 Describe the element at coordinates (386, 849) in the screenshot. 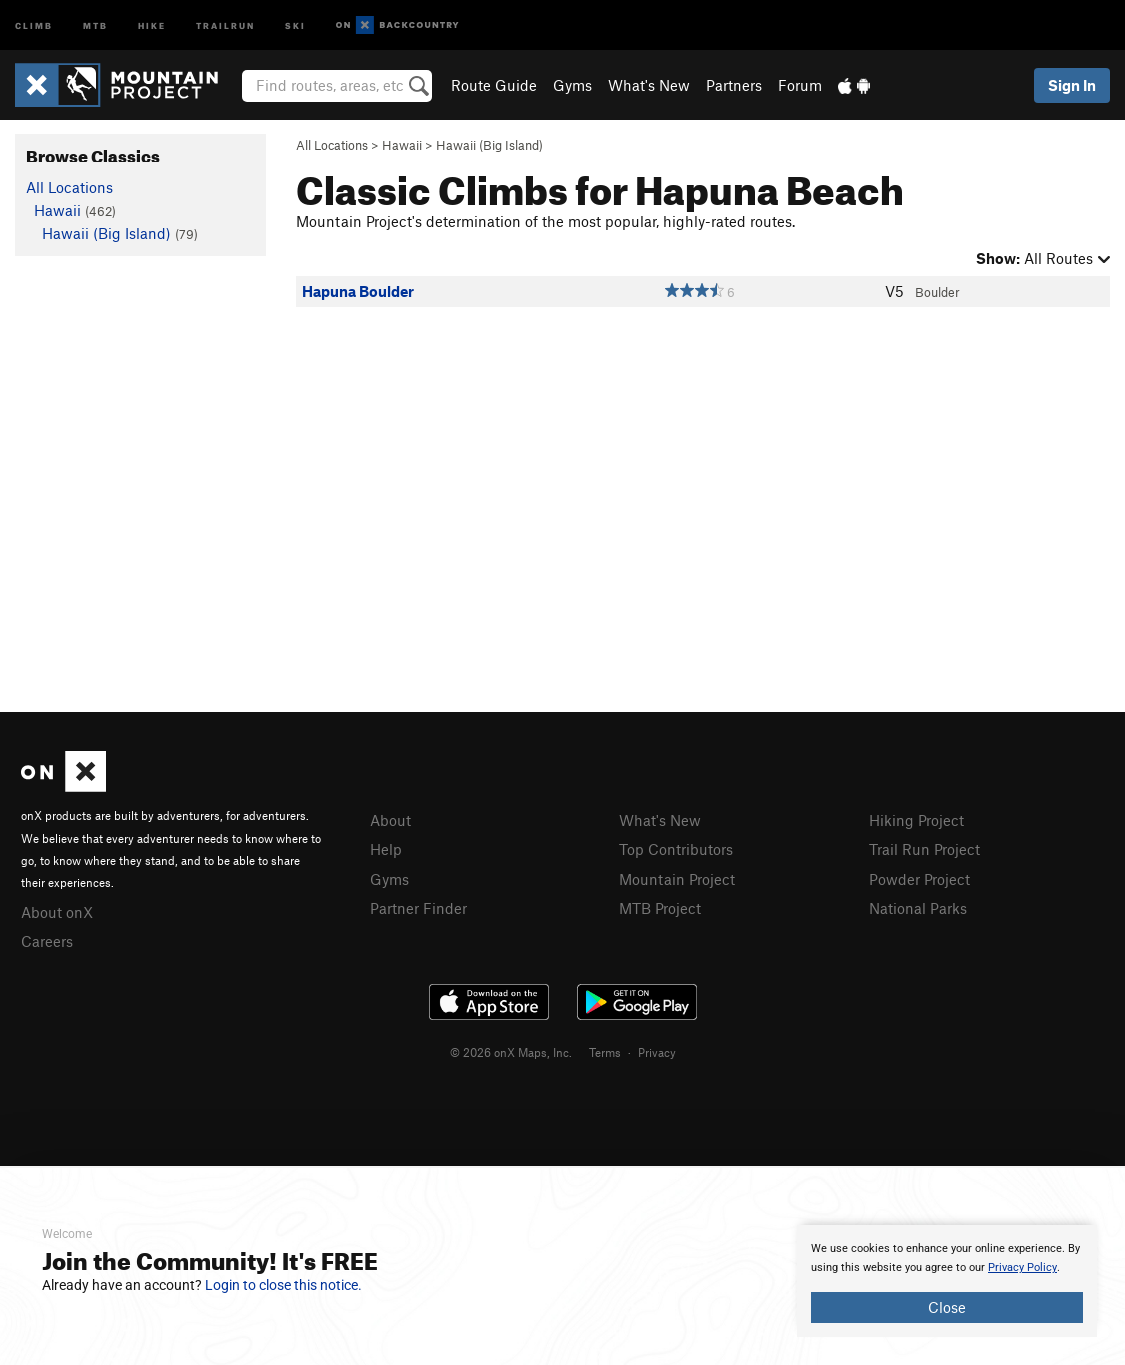

I see `Help` at that location.